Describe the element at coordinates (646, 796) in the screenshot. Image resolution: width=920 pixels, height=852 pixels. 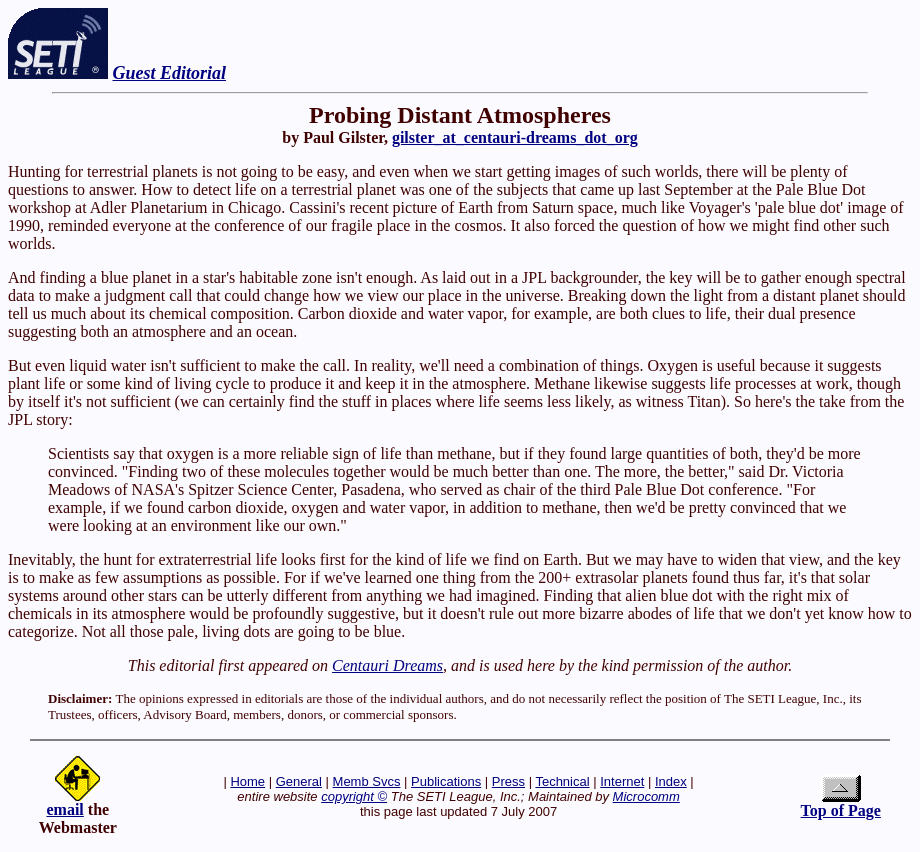
I see `Microcomm` at that location.